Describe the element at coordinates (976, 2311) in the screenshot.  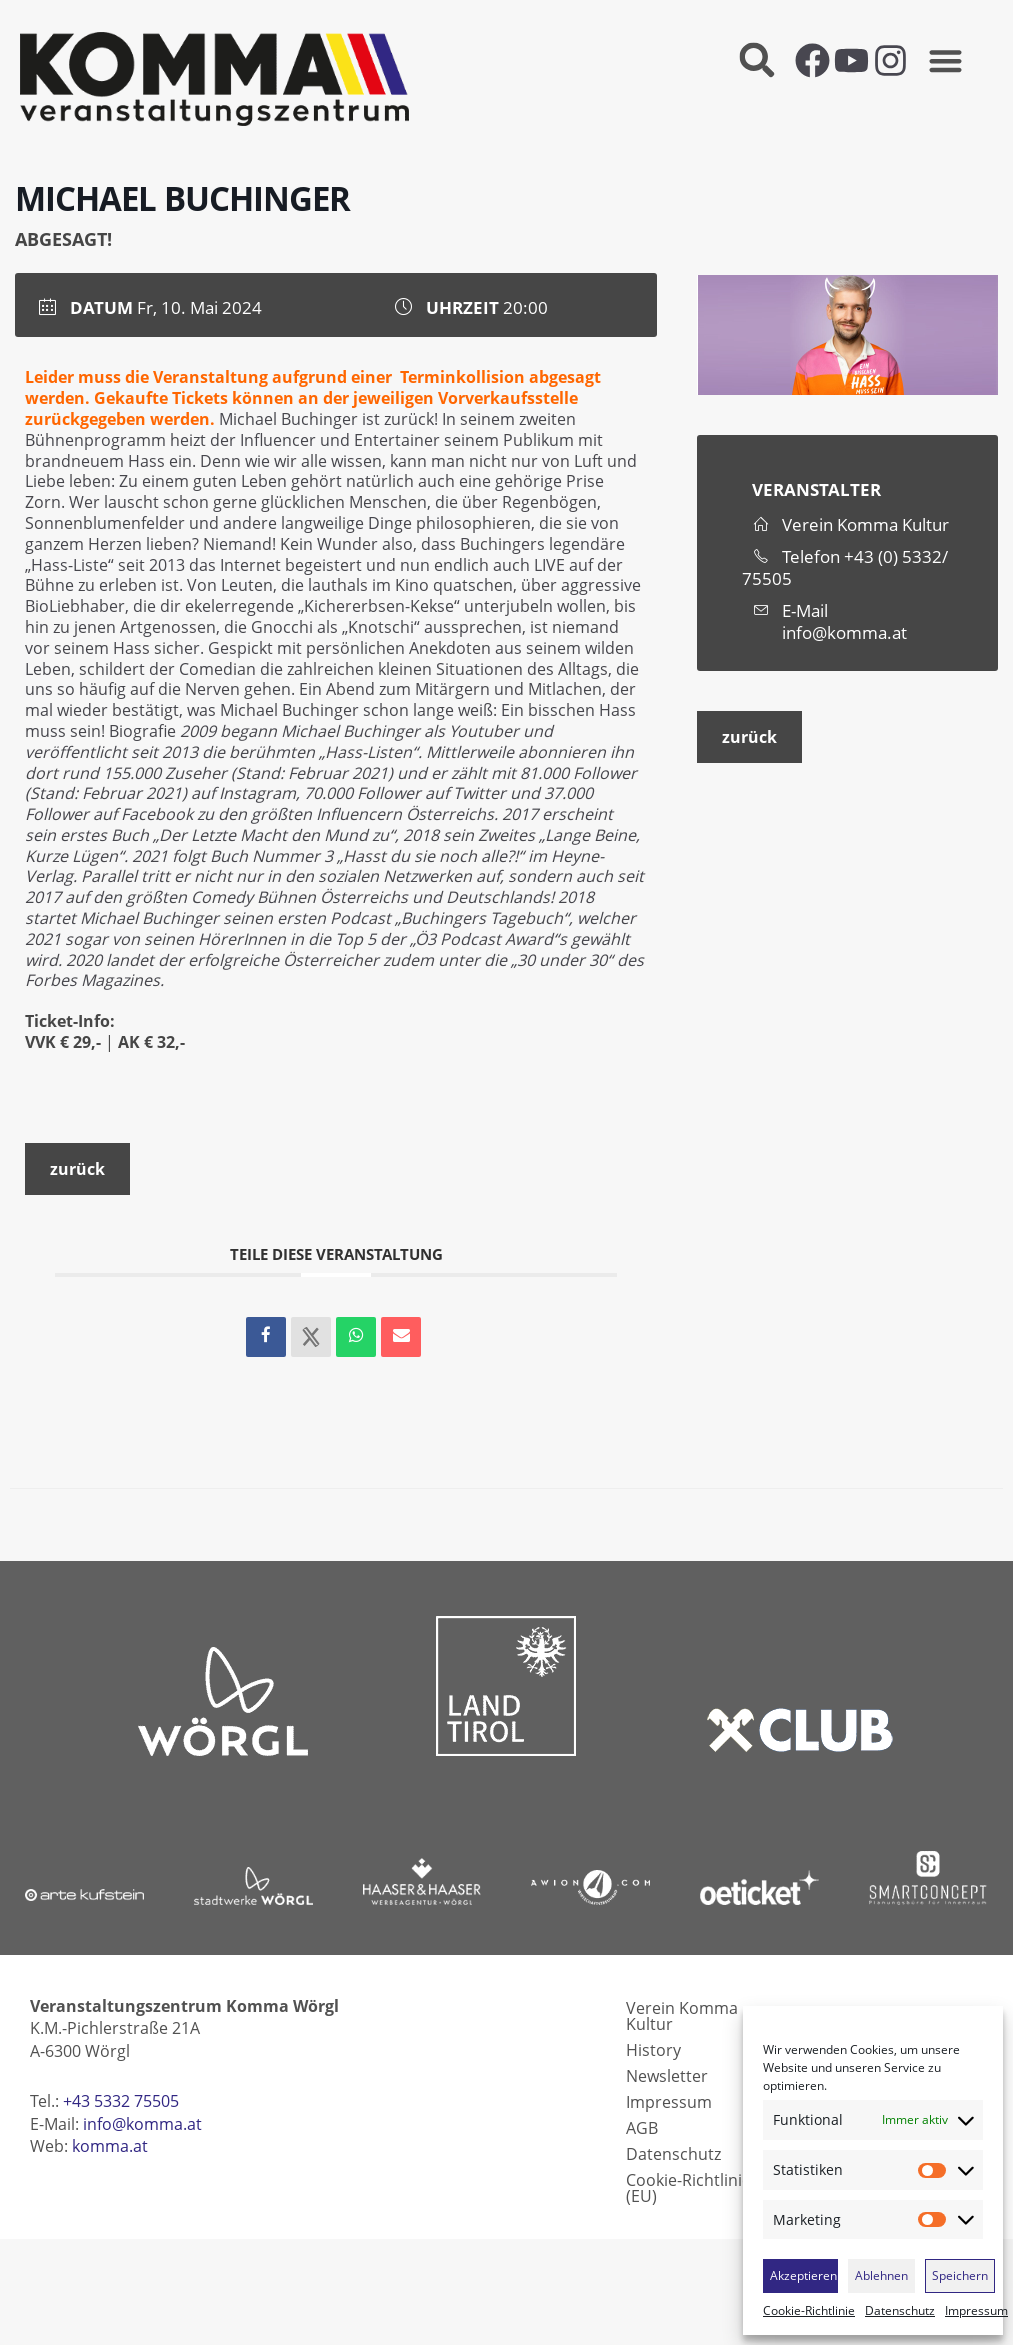
I see `Impressum` at that location.